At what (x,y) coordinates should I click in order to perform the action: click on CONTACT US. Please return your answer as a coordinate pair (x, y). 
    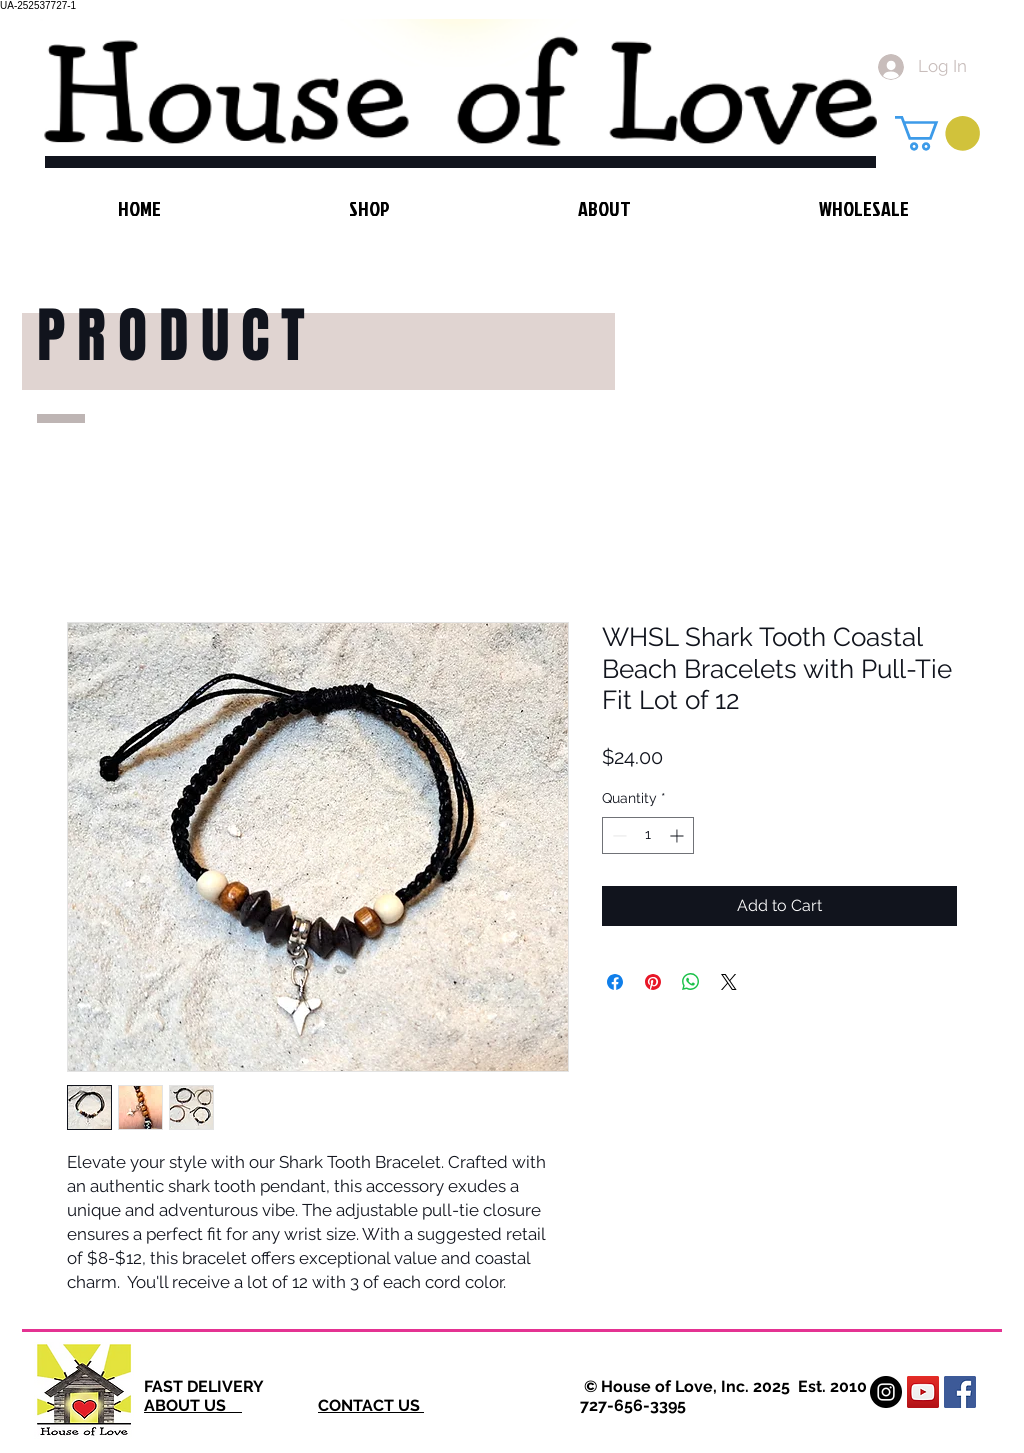
    Looking at the image, I should click on (371, 1405).